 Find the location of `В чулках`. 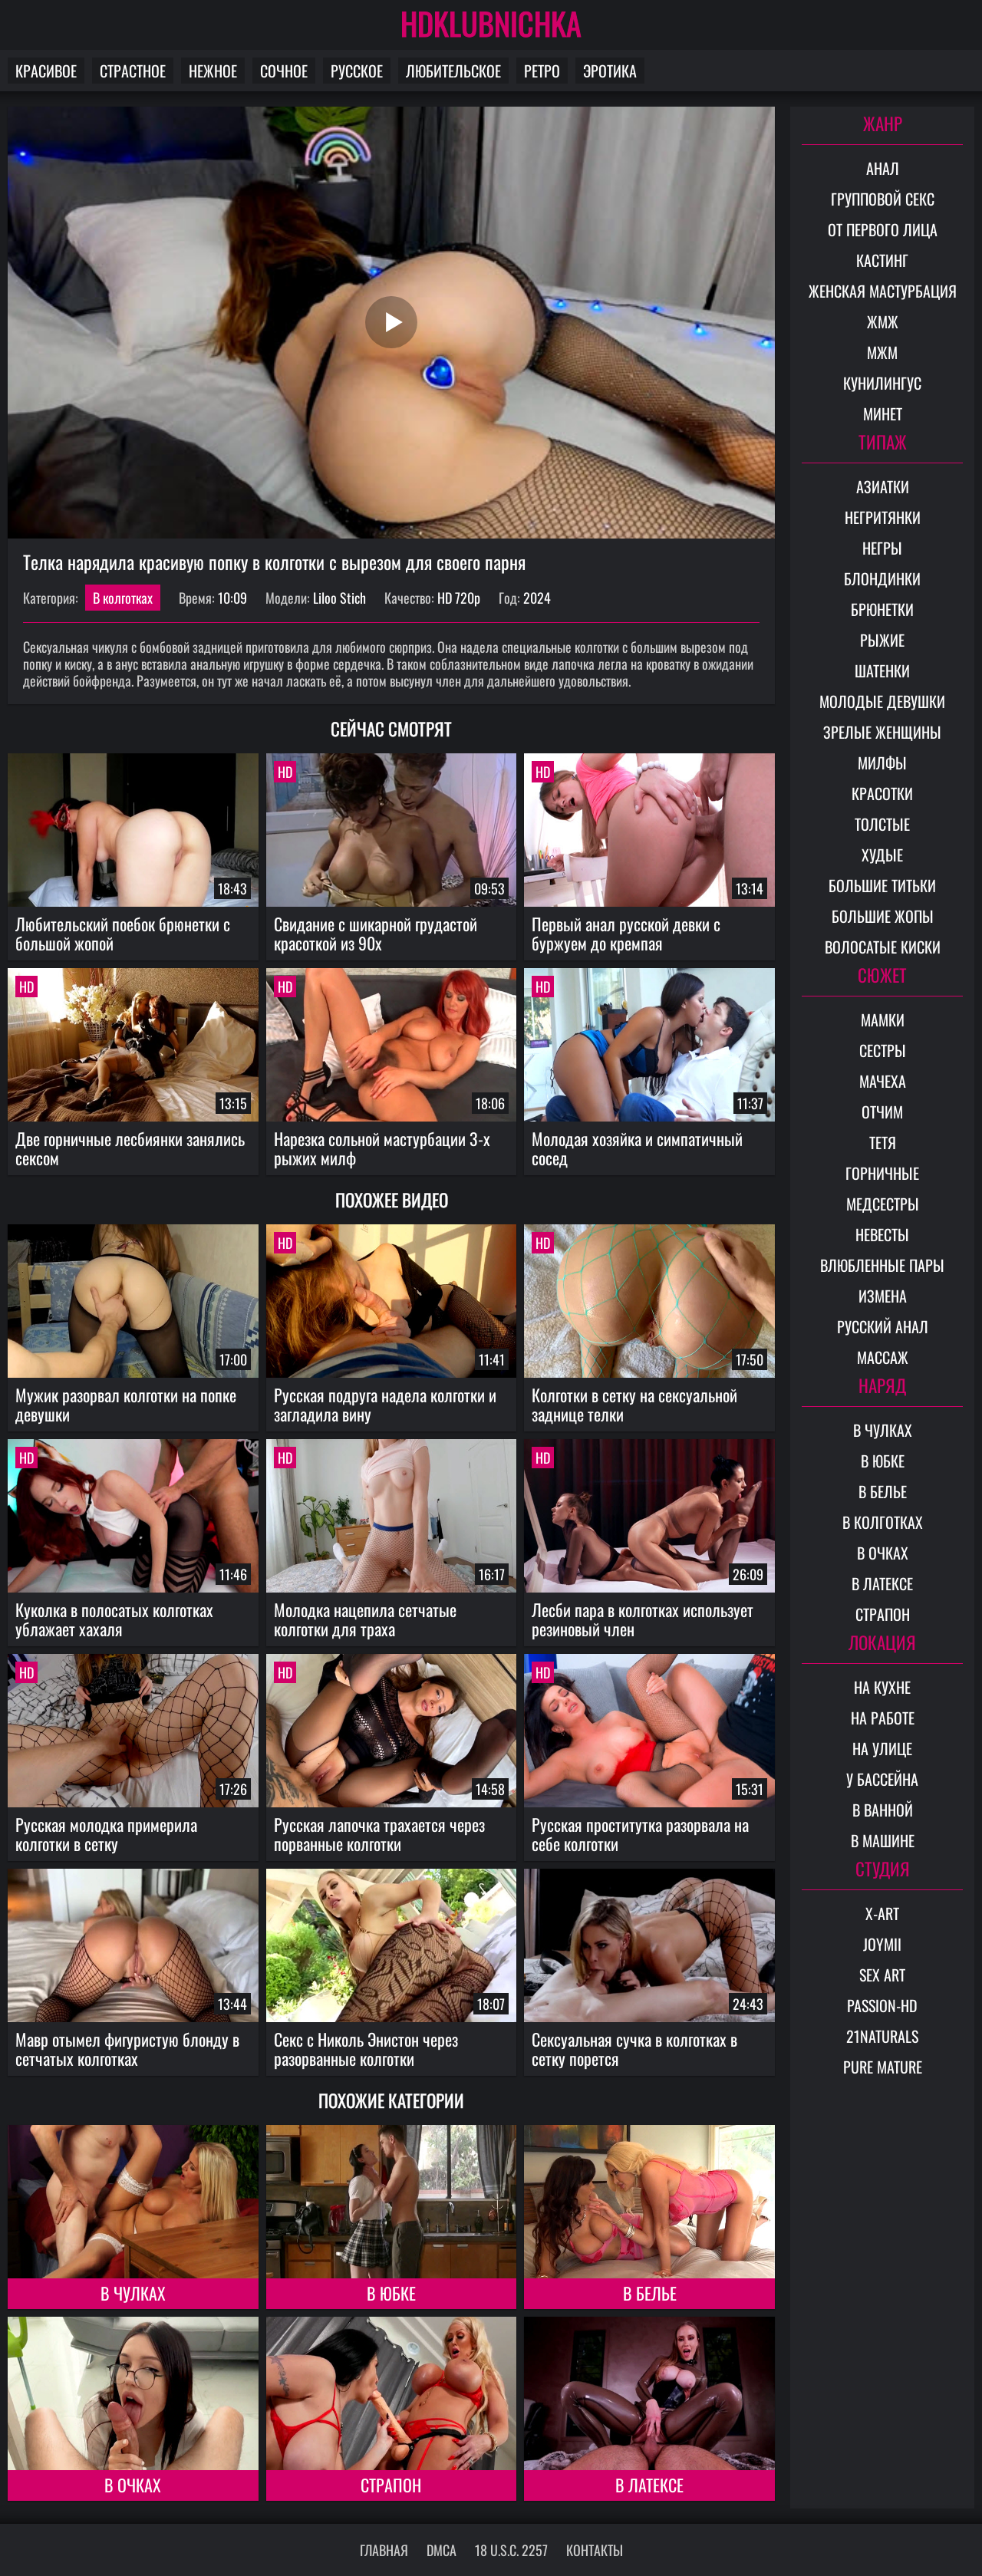

В чулках is located at coordinates (133, 2293).